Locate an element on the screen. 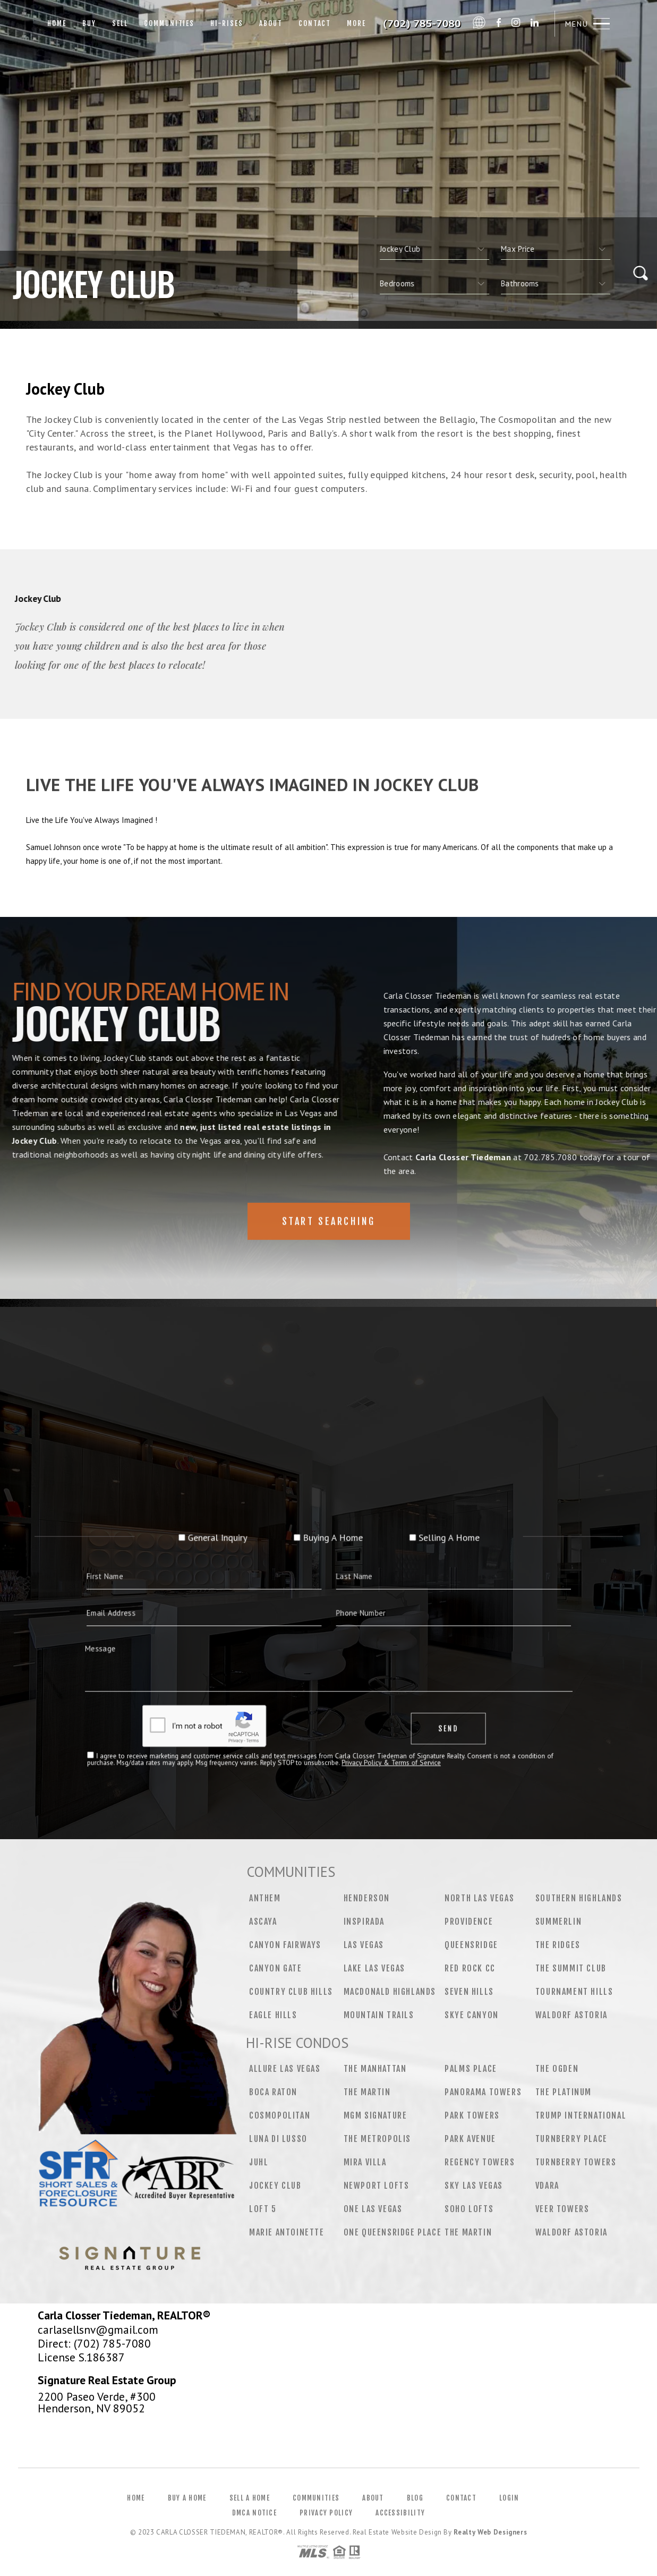 The width and height of the screenshot is (657, 2576). Park Towers is located at coordinates (472, 2115).